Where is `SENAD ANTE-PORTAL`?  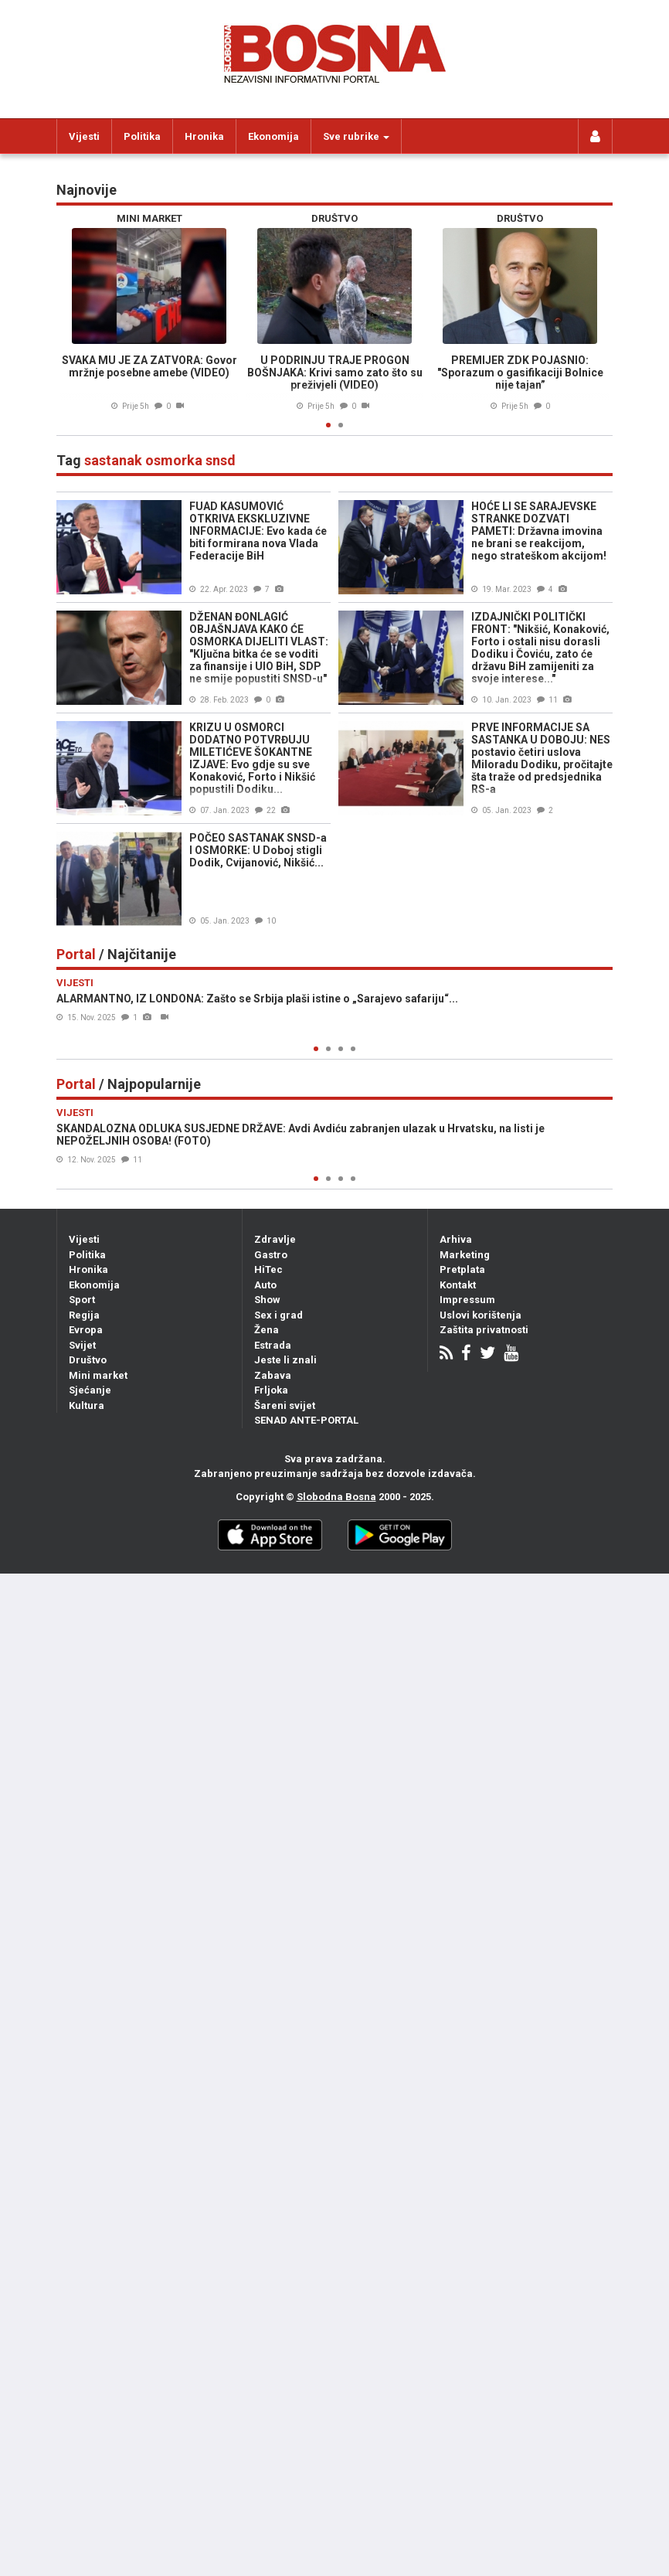
SENAD ANTE-PORTAL is located at coordinates (306, 1420).